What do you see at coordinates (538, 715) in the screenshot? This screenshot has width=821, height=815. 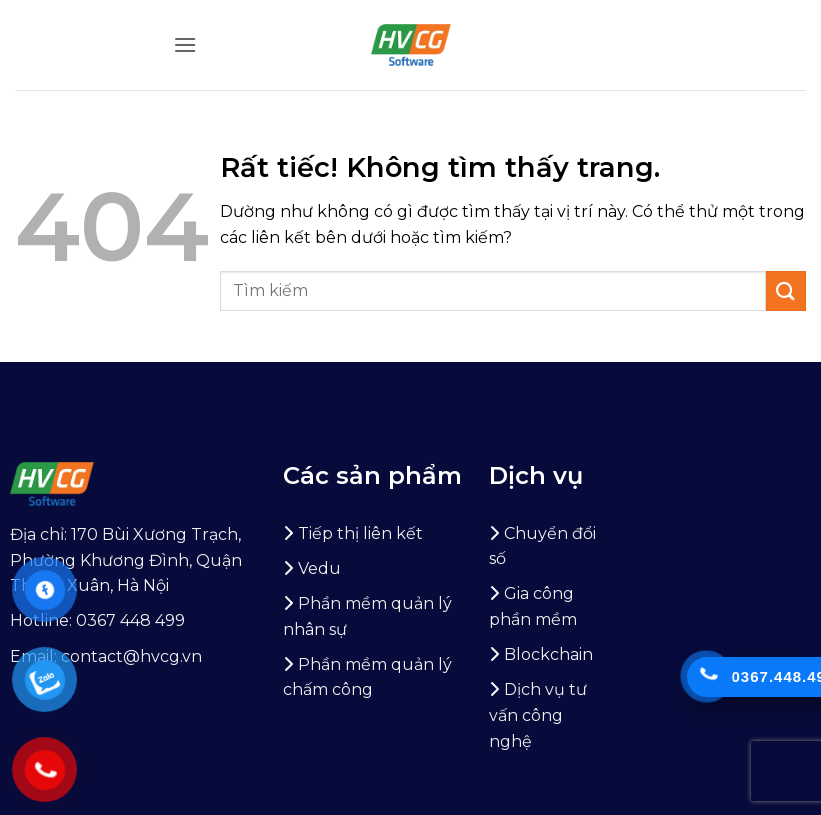 I see `Dịch vụ tư vấn công nghệ` at bounding box center [538, 715].